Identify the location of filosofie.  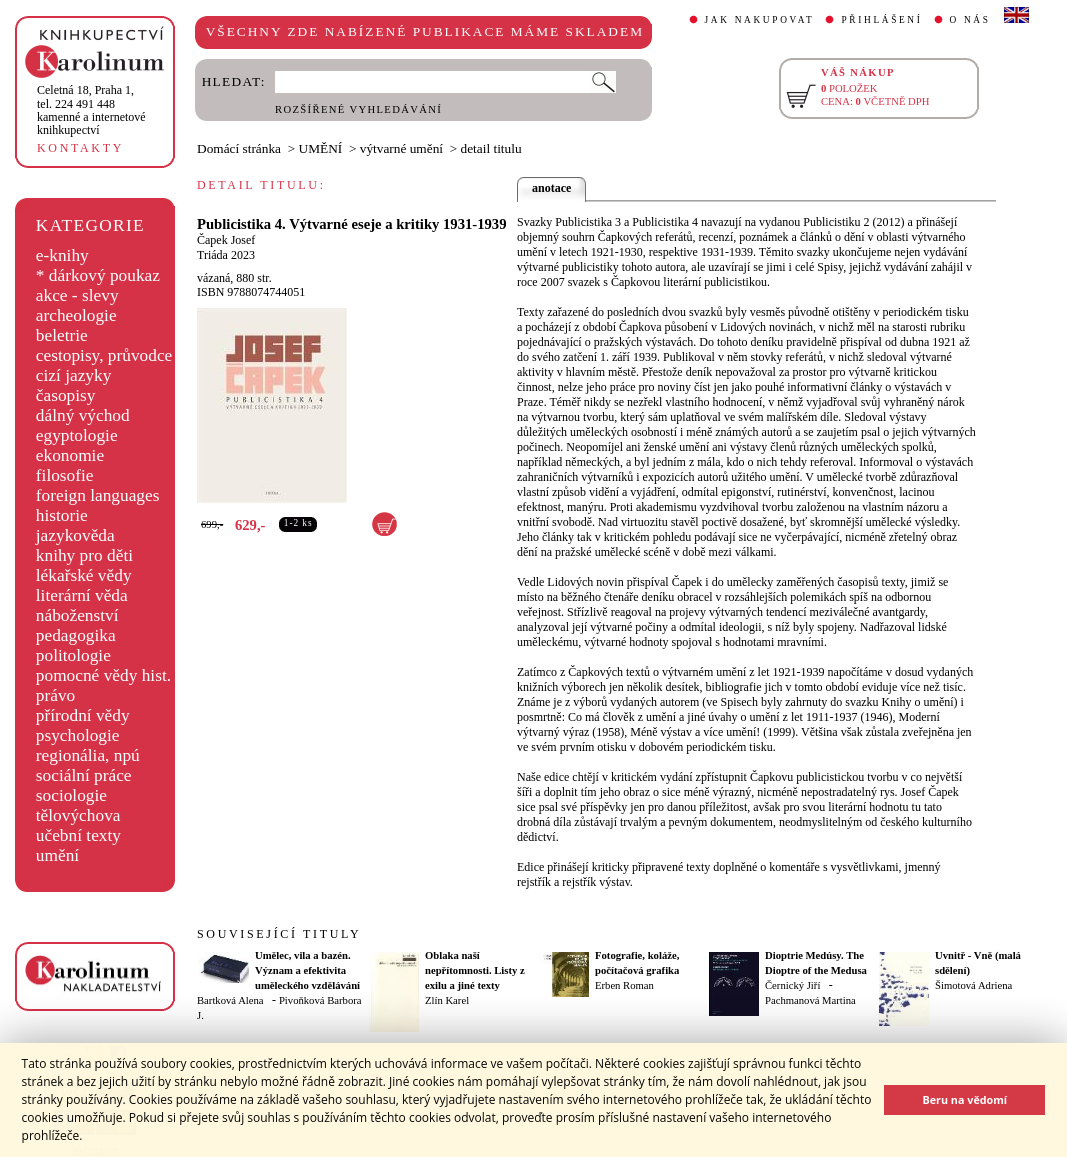
(65, 475).